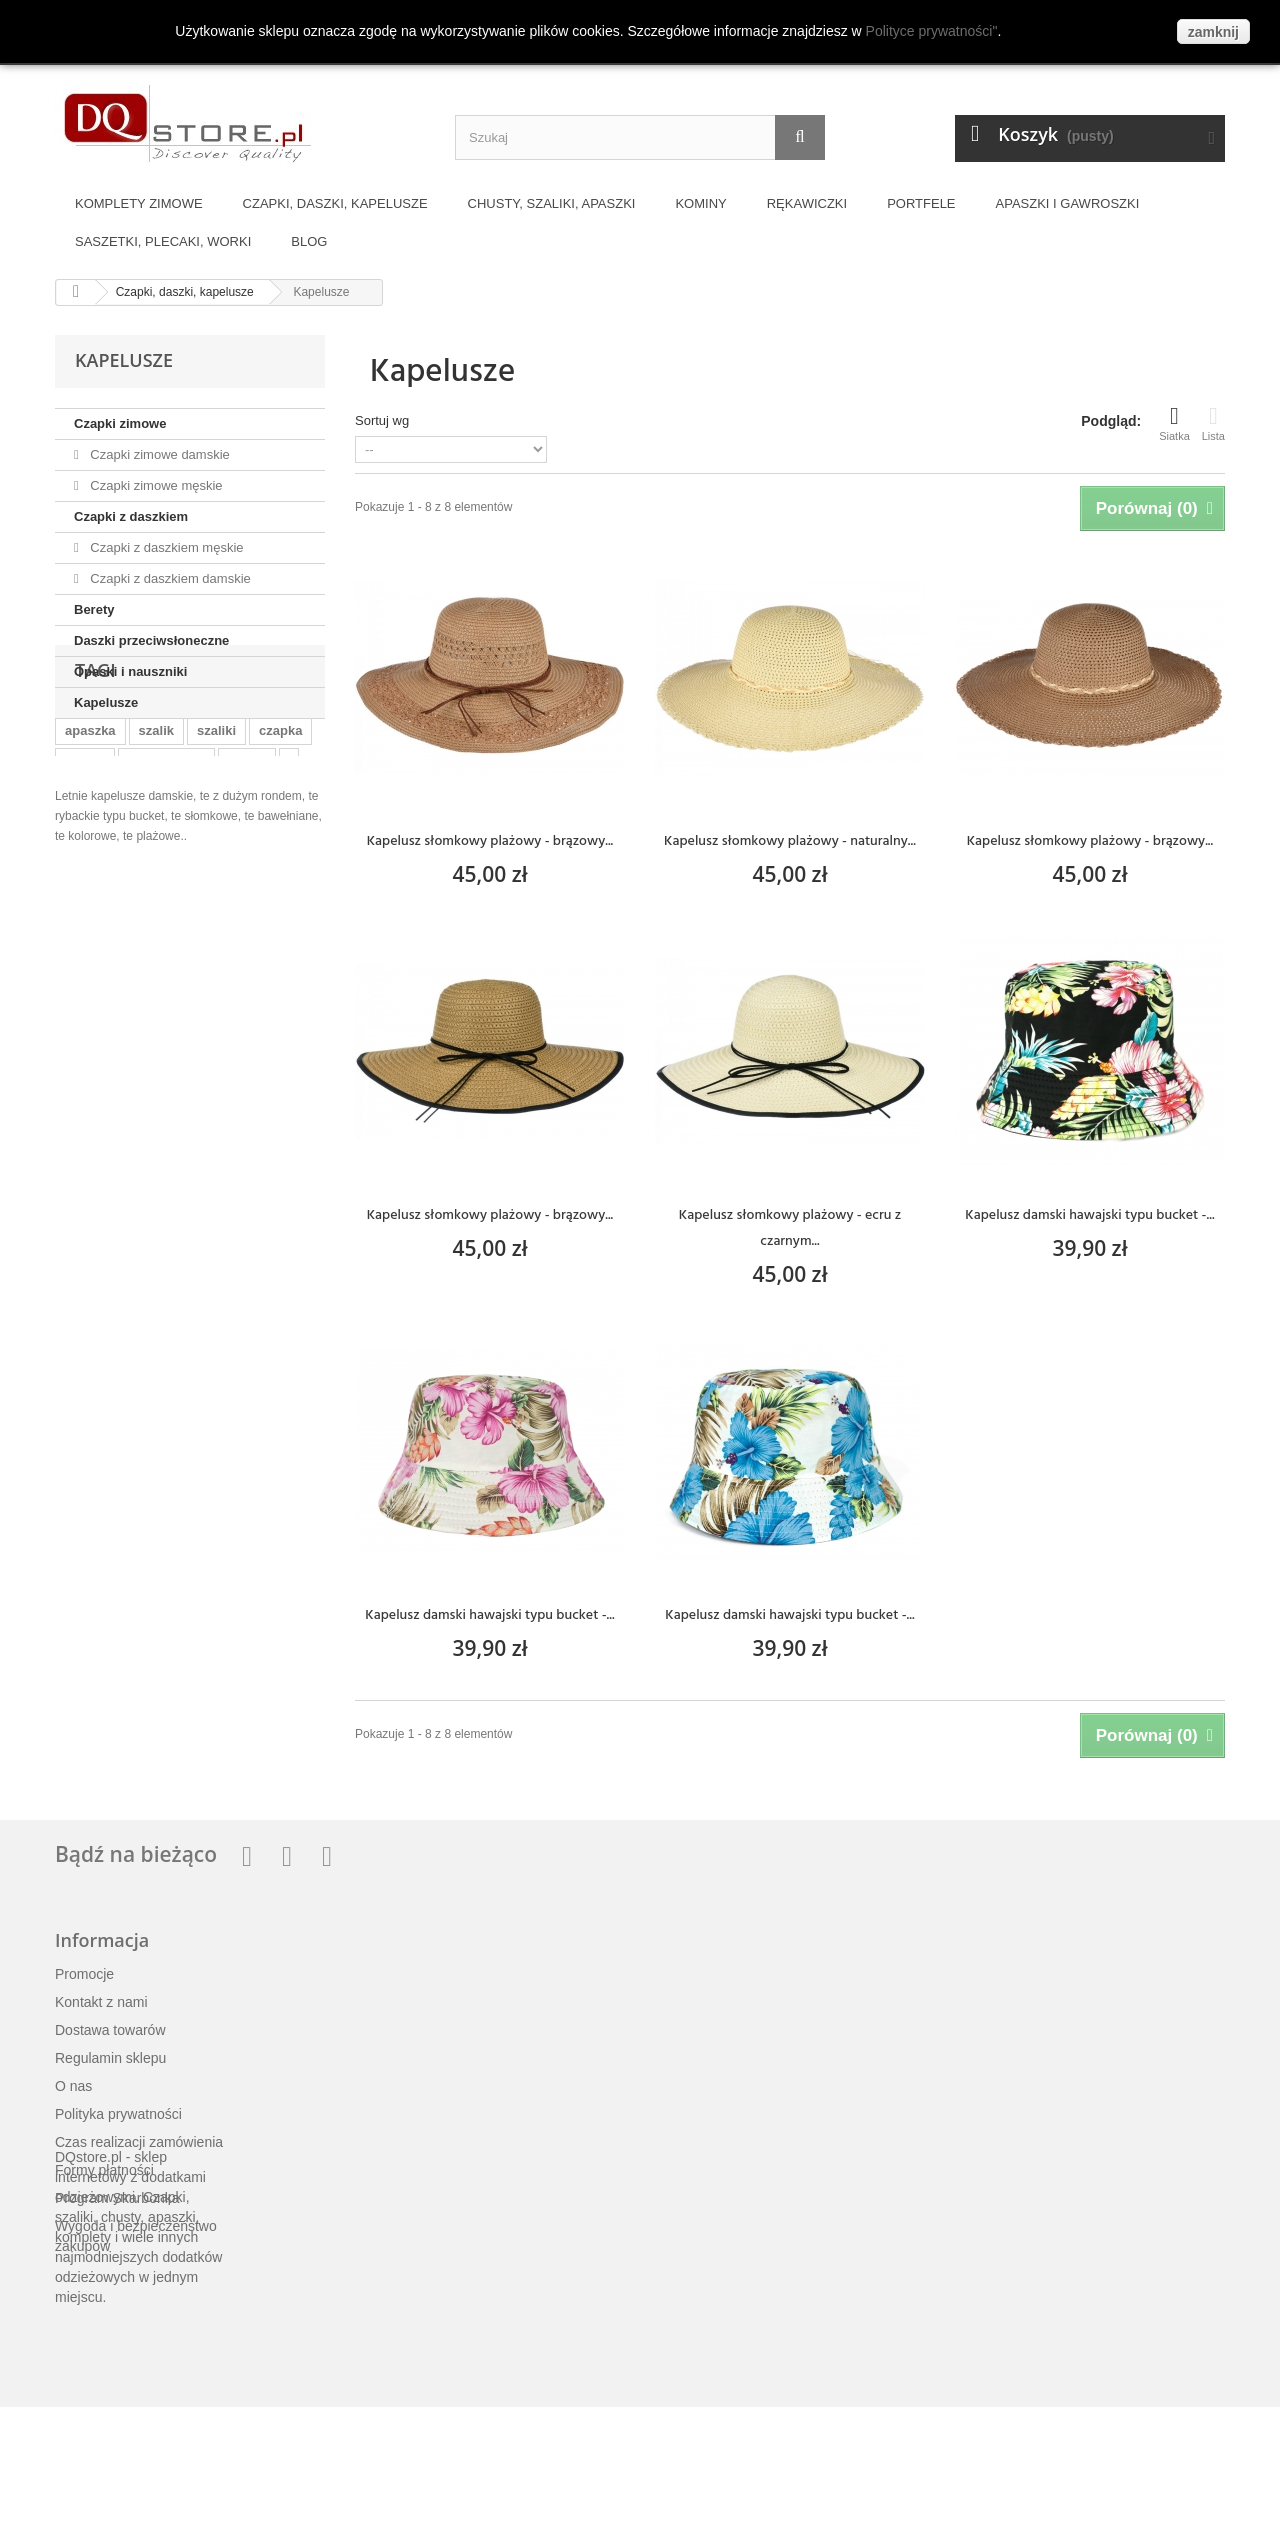 This screenshot has width=1280, height=2533. I want to click on Czapki, daszki, kapelusze, so click(335, 204).